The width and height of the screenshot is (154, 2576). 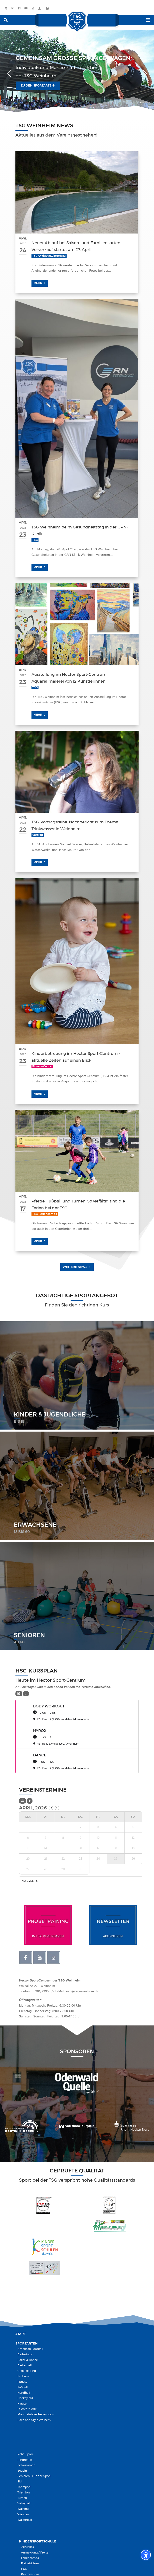 I want to click on Weitere News [button], so click(x=75, y=1267).